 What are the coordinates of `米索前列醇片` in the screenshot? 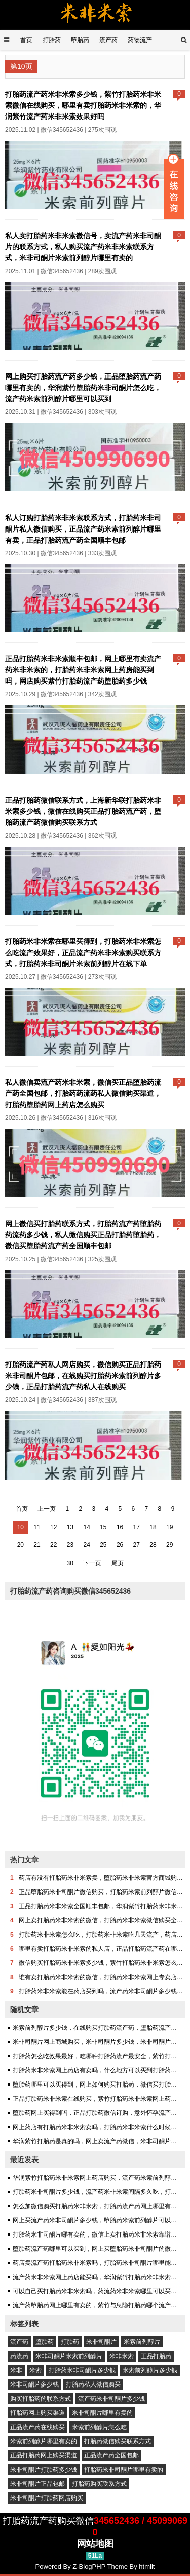 It's located at (142, 2341).